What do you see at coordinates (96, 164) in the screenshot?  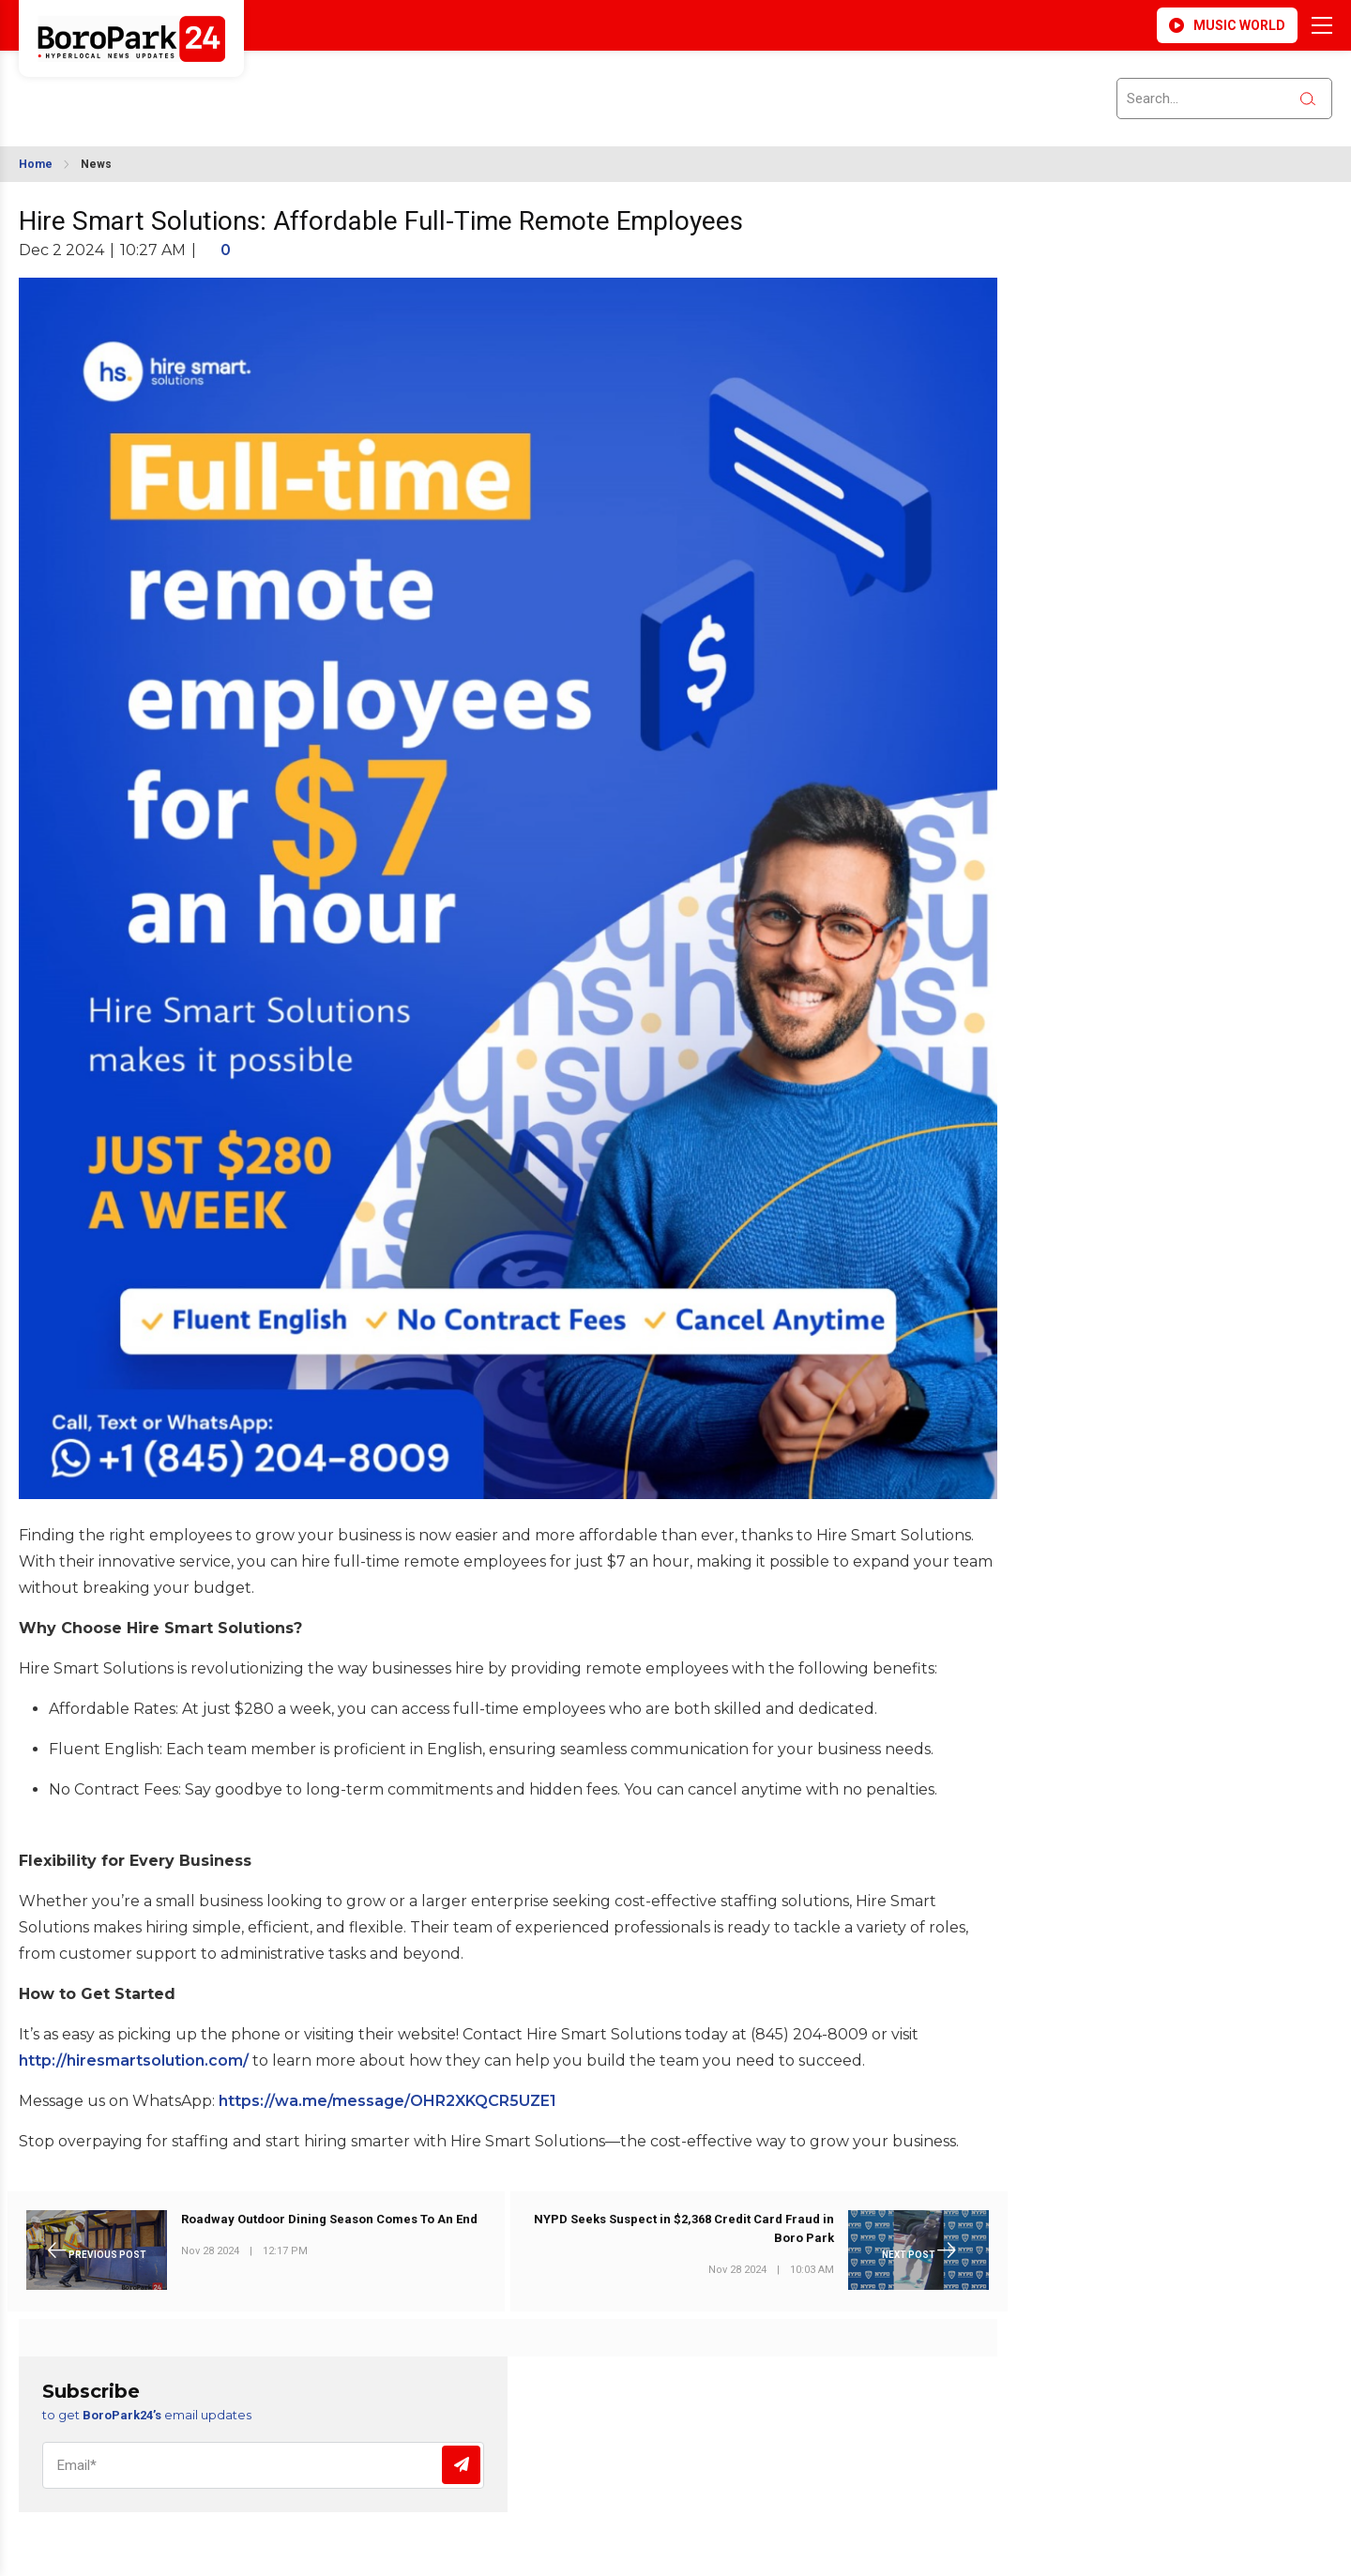 I see `News` at bounding box center [96, 164].